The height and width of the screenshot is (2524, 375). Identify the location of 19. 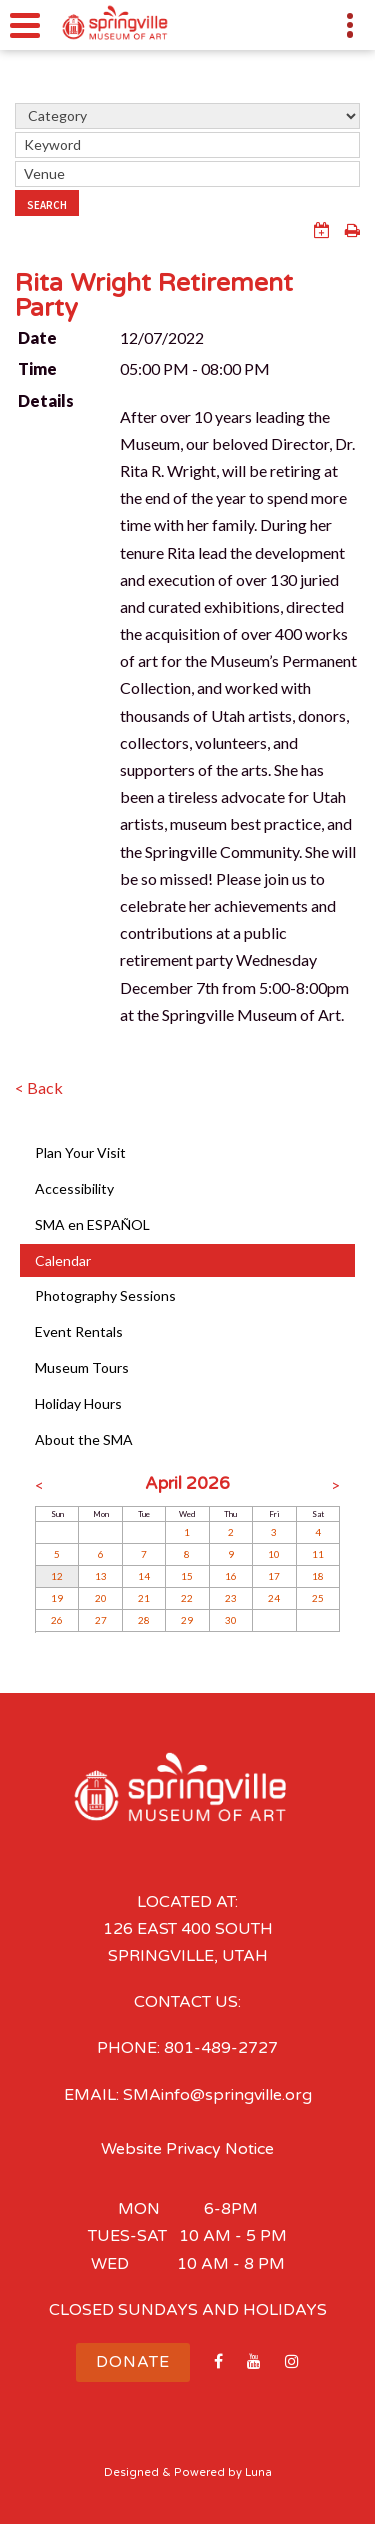
(57, 1598).